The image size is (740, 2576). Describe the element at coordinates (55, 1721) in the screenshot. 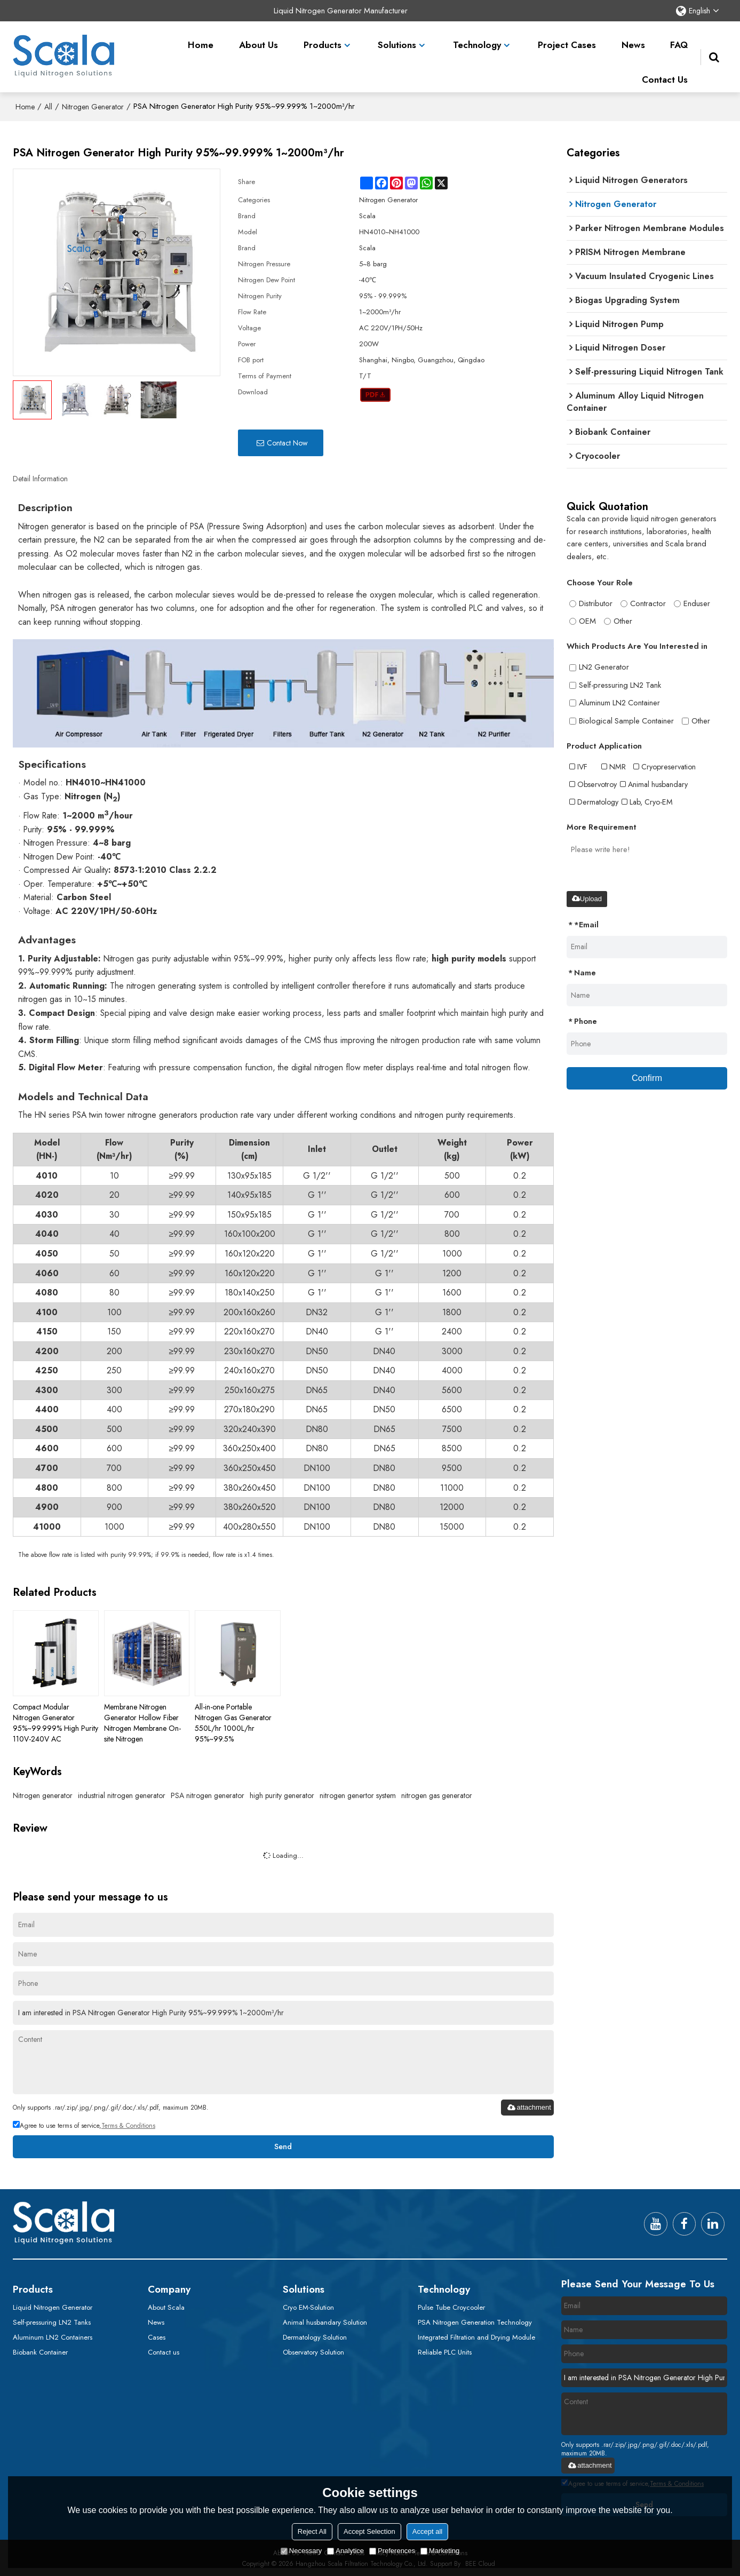

I see `Compact Modular Nitrogen Generator 95%~99.999% High Purity 110V-240V AC` at that location.